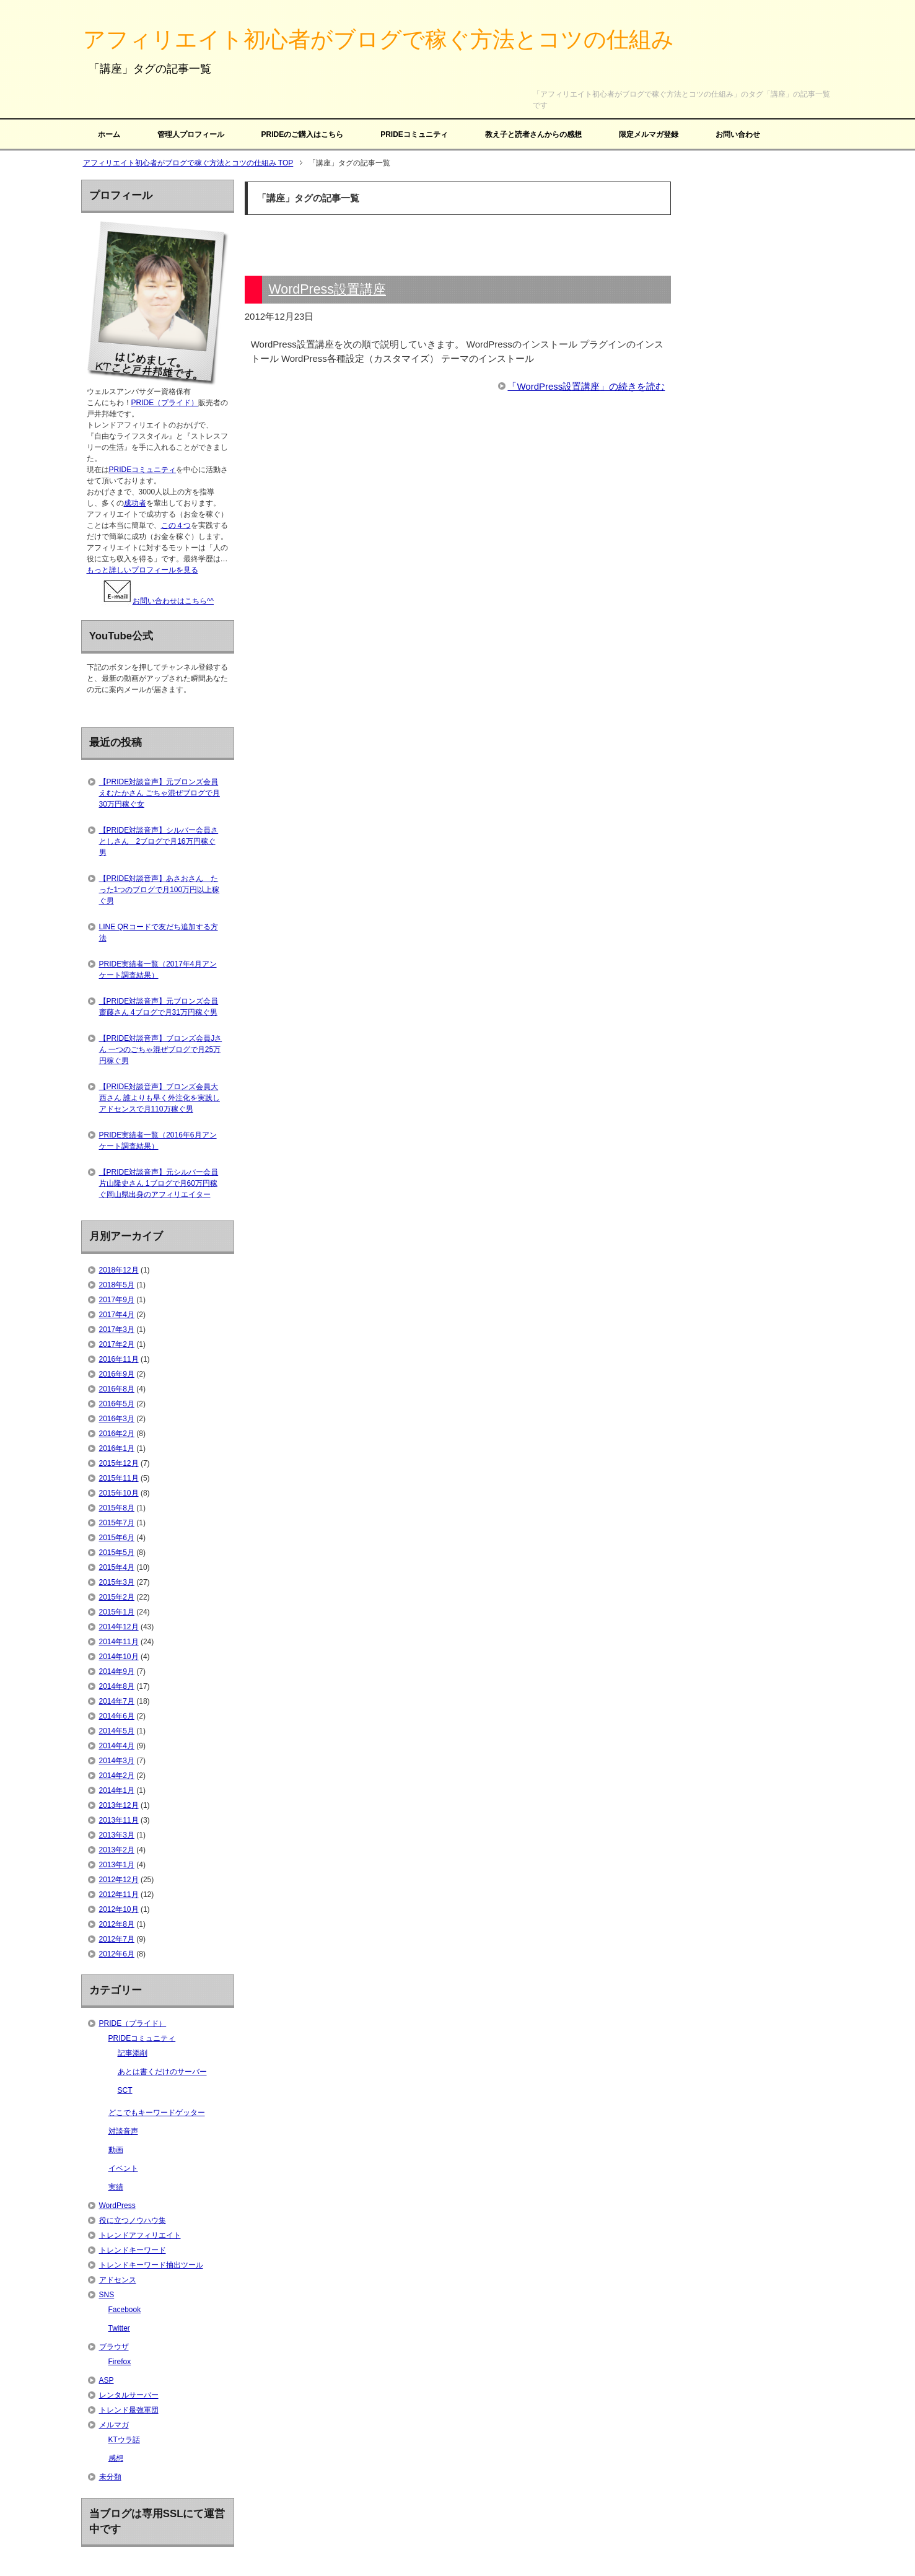 Image resolution: width=915 pixels, height=2576 pixels. What do you see at coordinates (648, 134) in the screenshot?
I see `限定メルマガ登録` at bounding box center [648, 134].